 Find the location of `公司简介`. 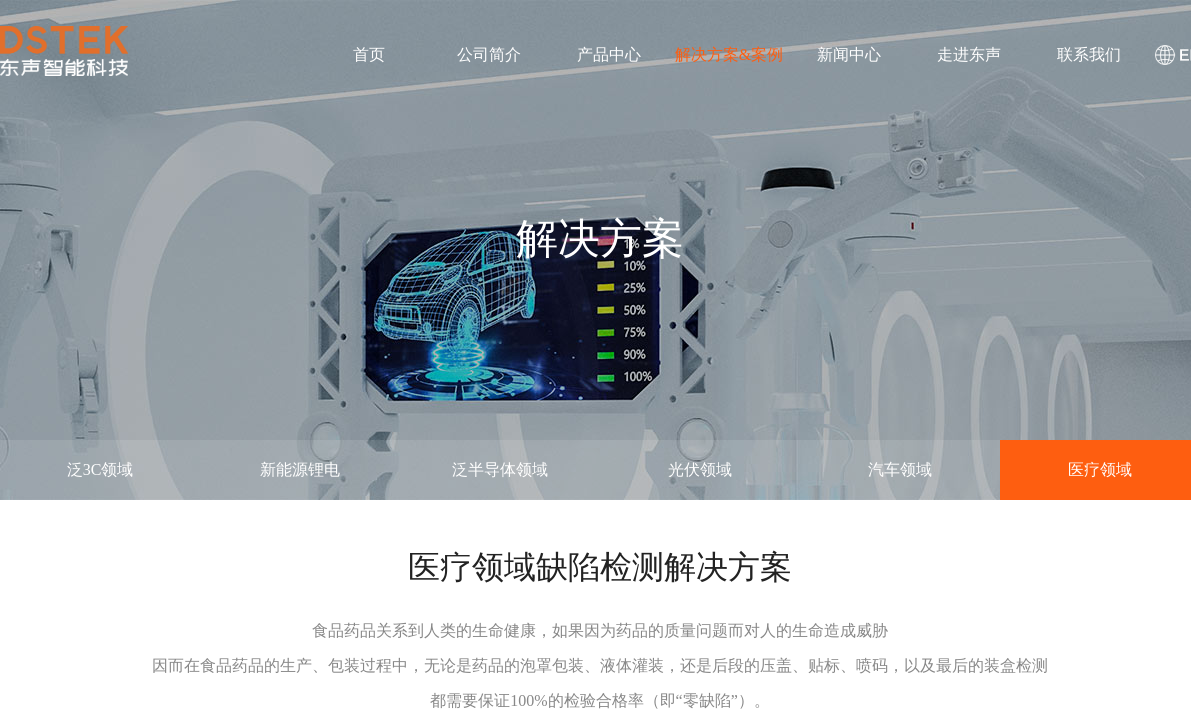

公司简介 is located at coordinates (489, 54).